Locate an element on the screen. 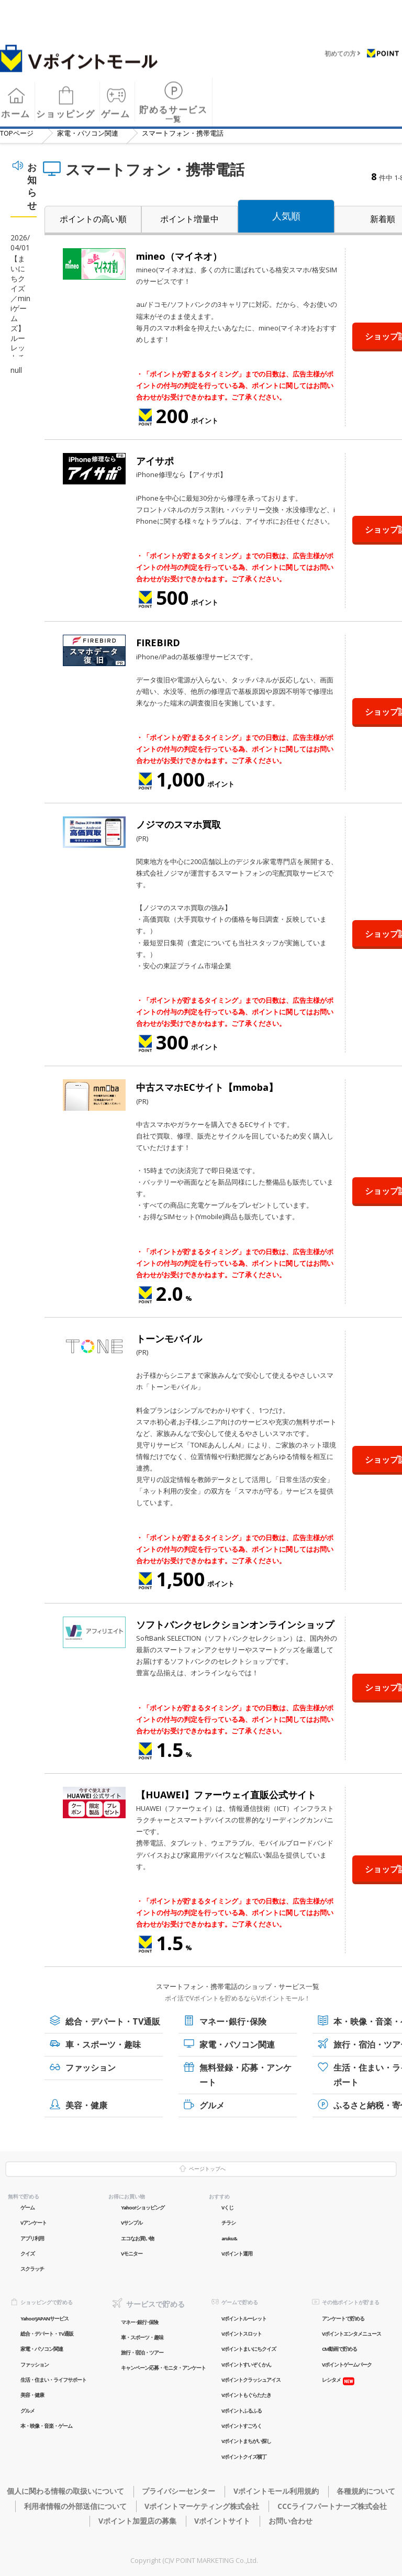 The image size is (402, 2576). Vポイントまちがい探し is located at coordinates (246, 2441).